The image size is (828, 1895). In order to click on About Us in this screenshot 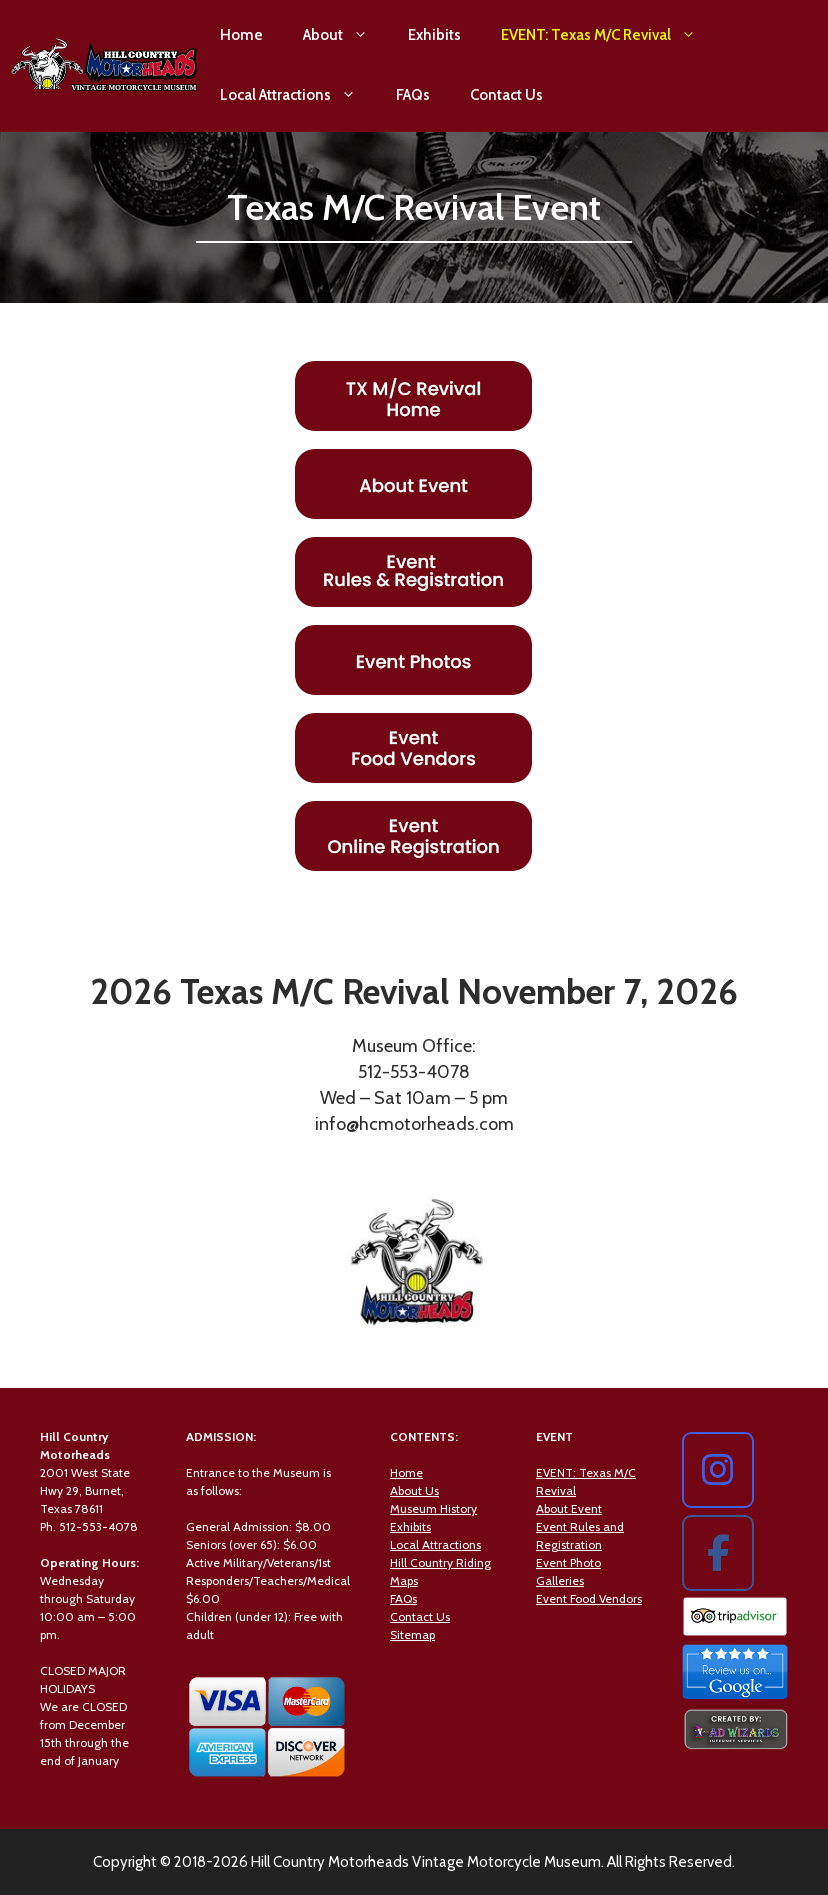, I will do `click(414, 1490)`.